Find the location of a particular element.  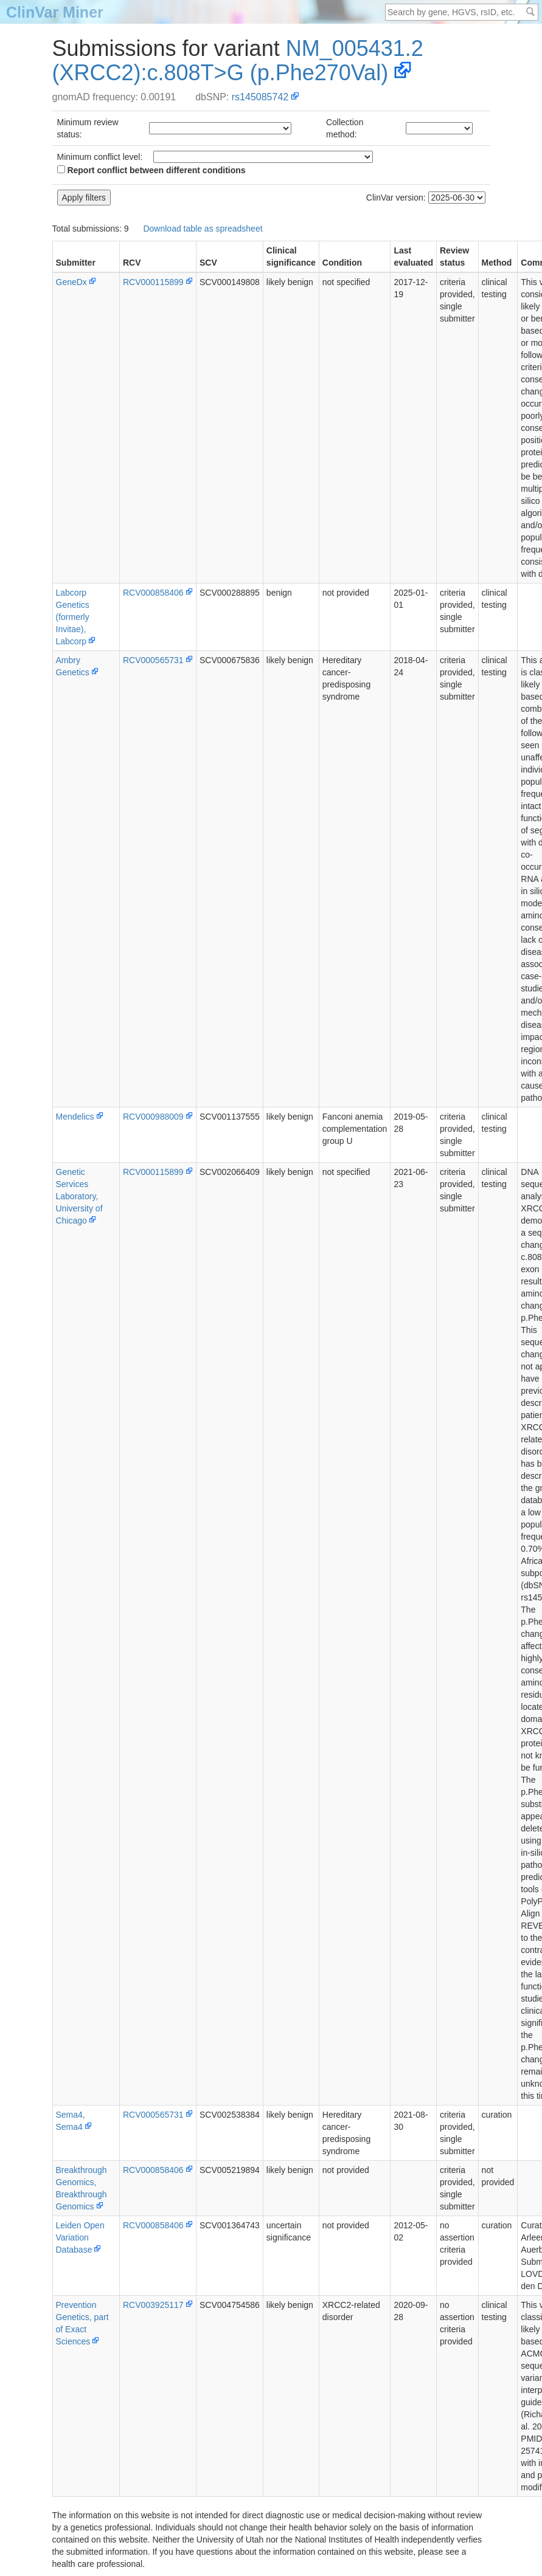

ClinVar Miner is located at coordinates (54, 12).